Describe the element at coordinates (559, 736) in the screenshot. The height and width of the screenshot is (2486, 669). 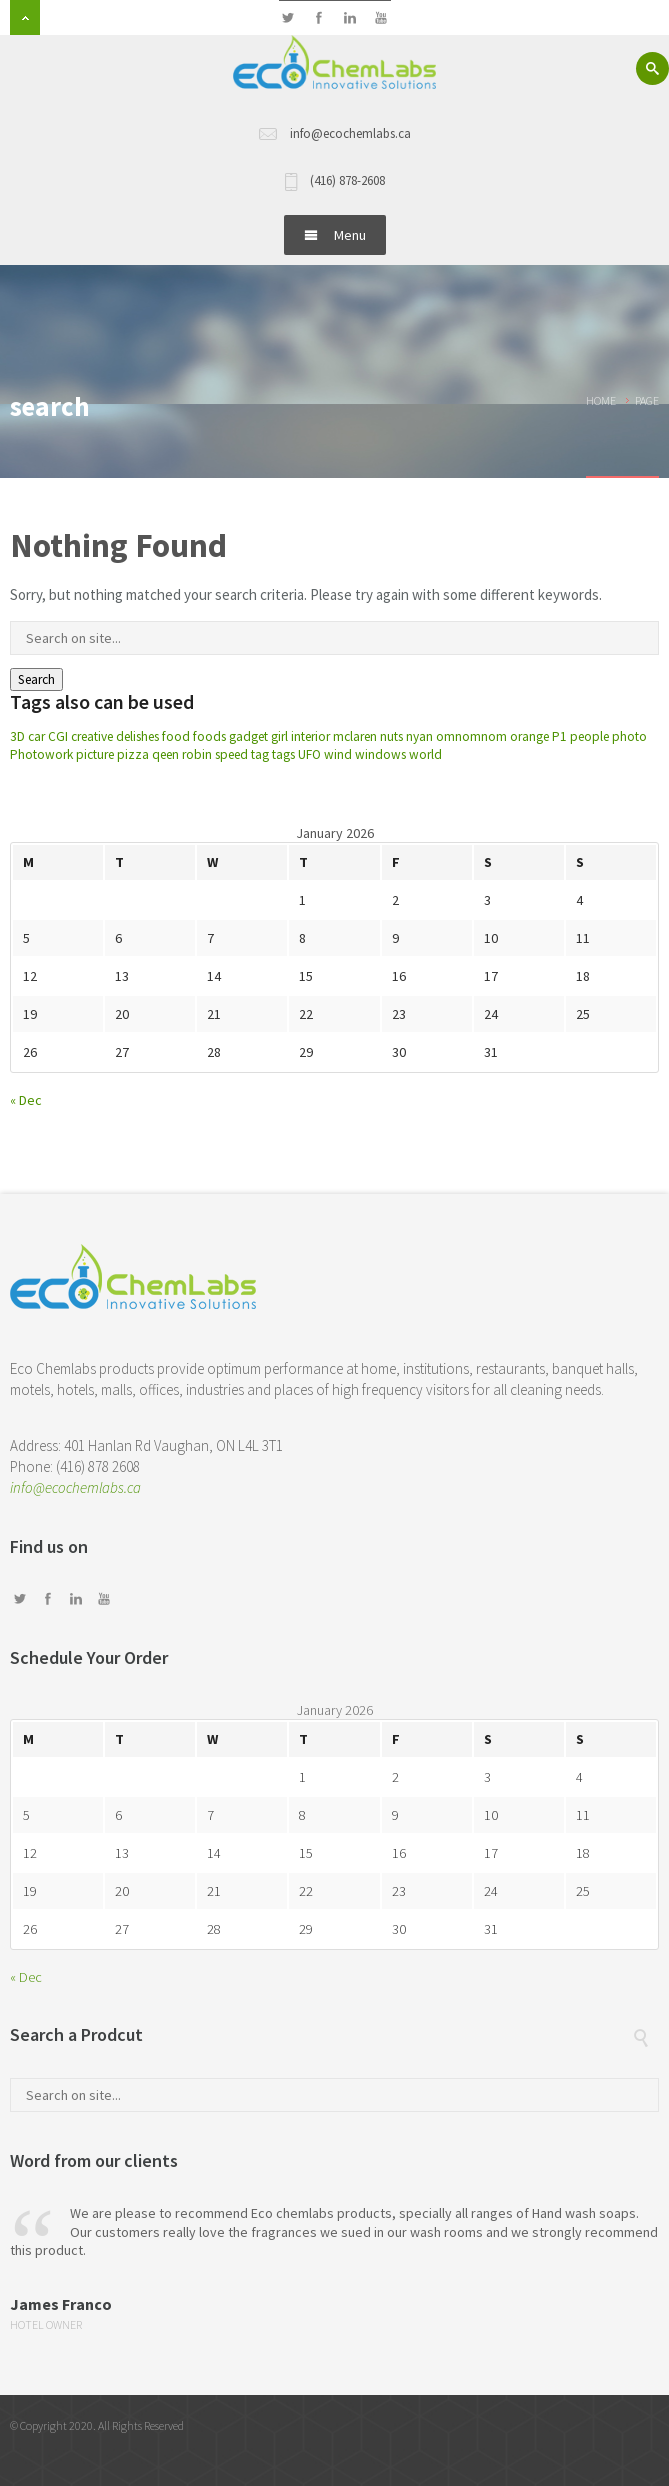
I see `P1` at that location.